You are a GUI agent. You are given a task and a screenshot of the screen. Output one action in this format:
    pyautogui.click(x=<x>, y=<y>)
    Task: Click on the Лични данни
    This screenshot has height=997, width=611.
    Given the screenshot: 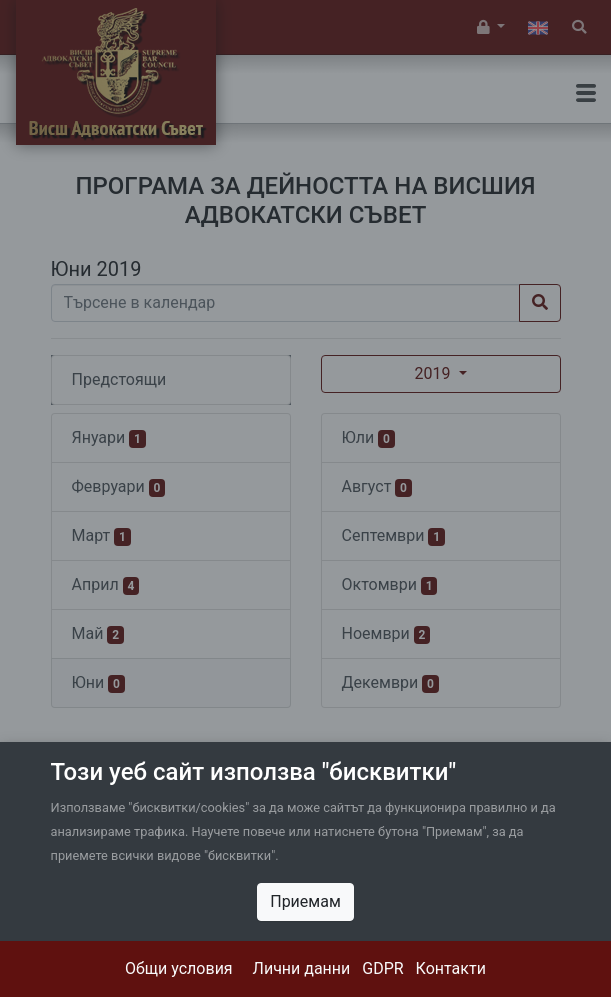 What is the action you would take?
    pyautogui.click(x=302, y=968)
    